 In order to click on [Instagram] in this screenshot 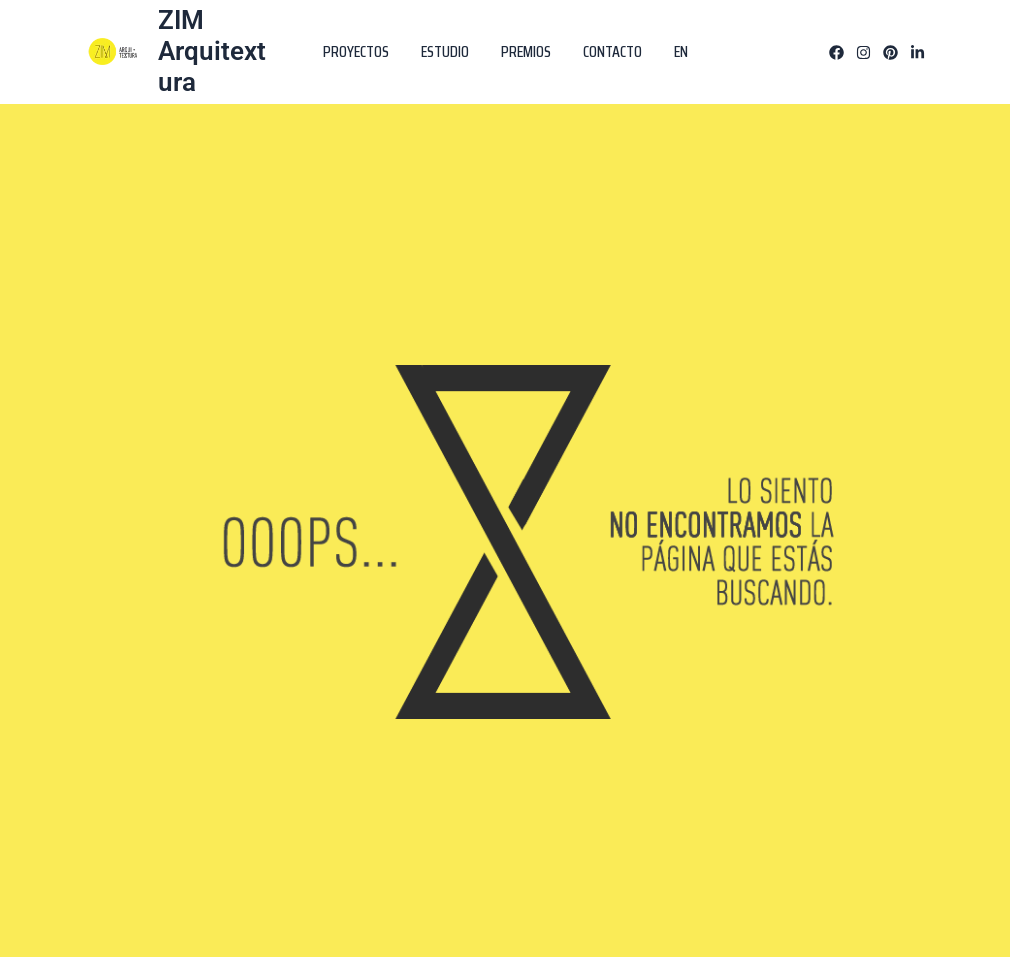, I will do `click(863, 52)`.